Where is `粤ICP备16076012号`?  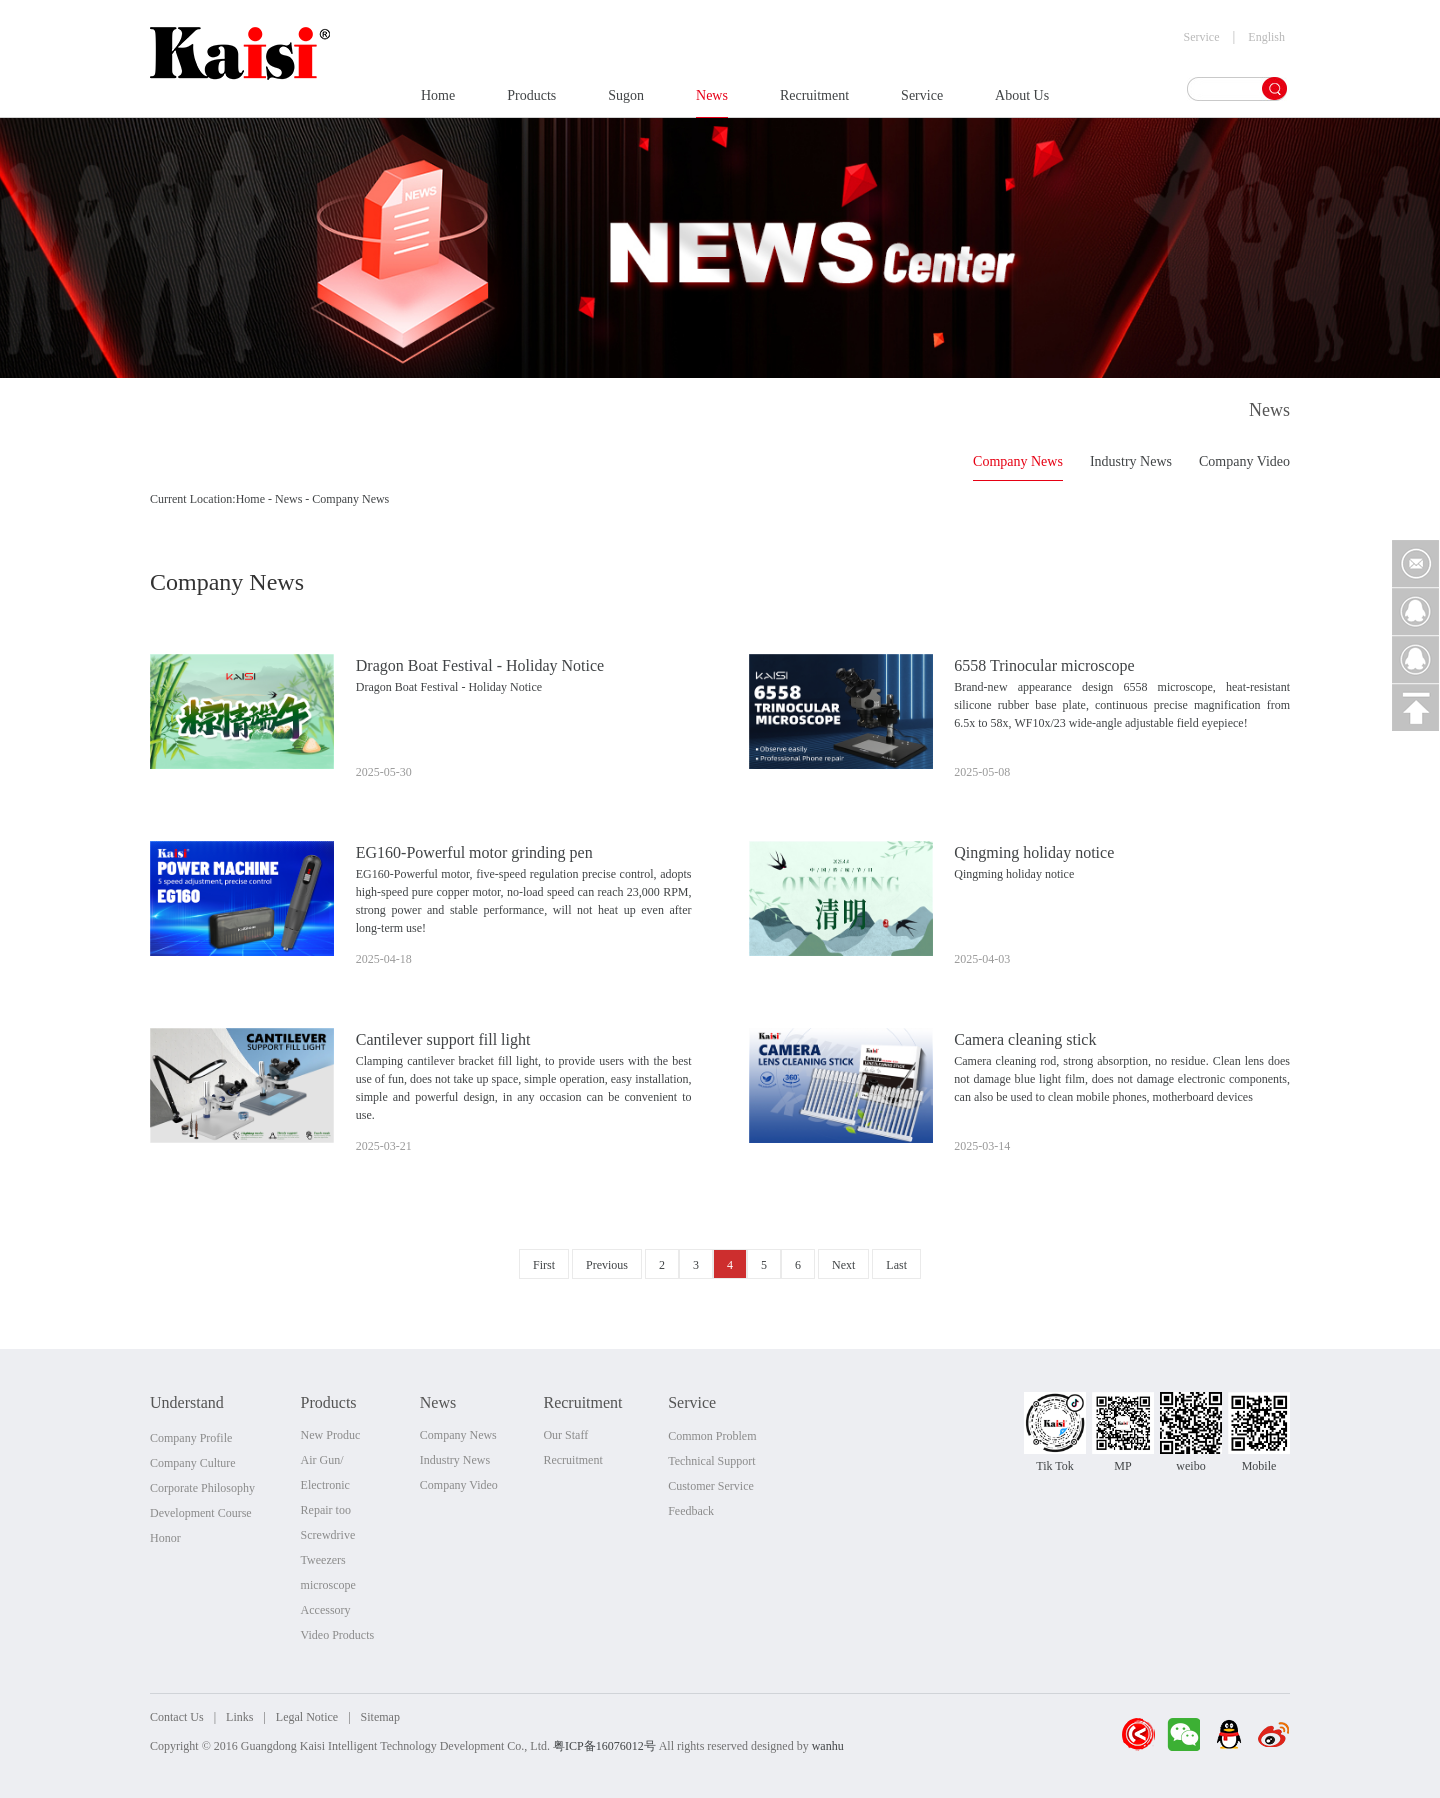 粤ICP备16076012号 is located at coordinates (604, 1746).